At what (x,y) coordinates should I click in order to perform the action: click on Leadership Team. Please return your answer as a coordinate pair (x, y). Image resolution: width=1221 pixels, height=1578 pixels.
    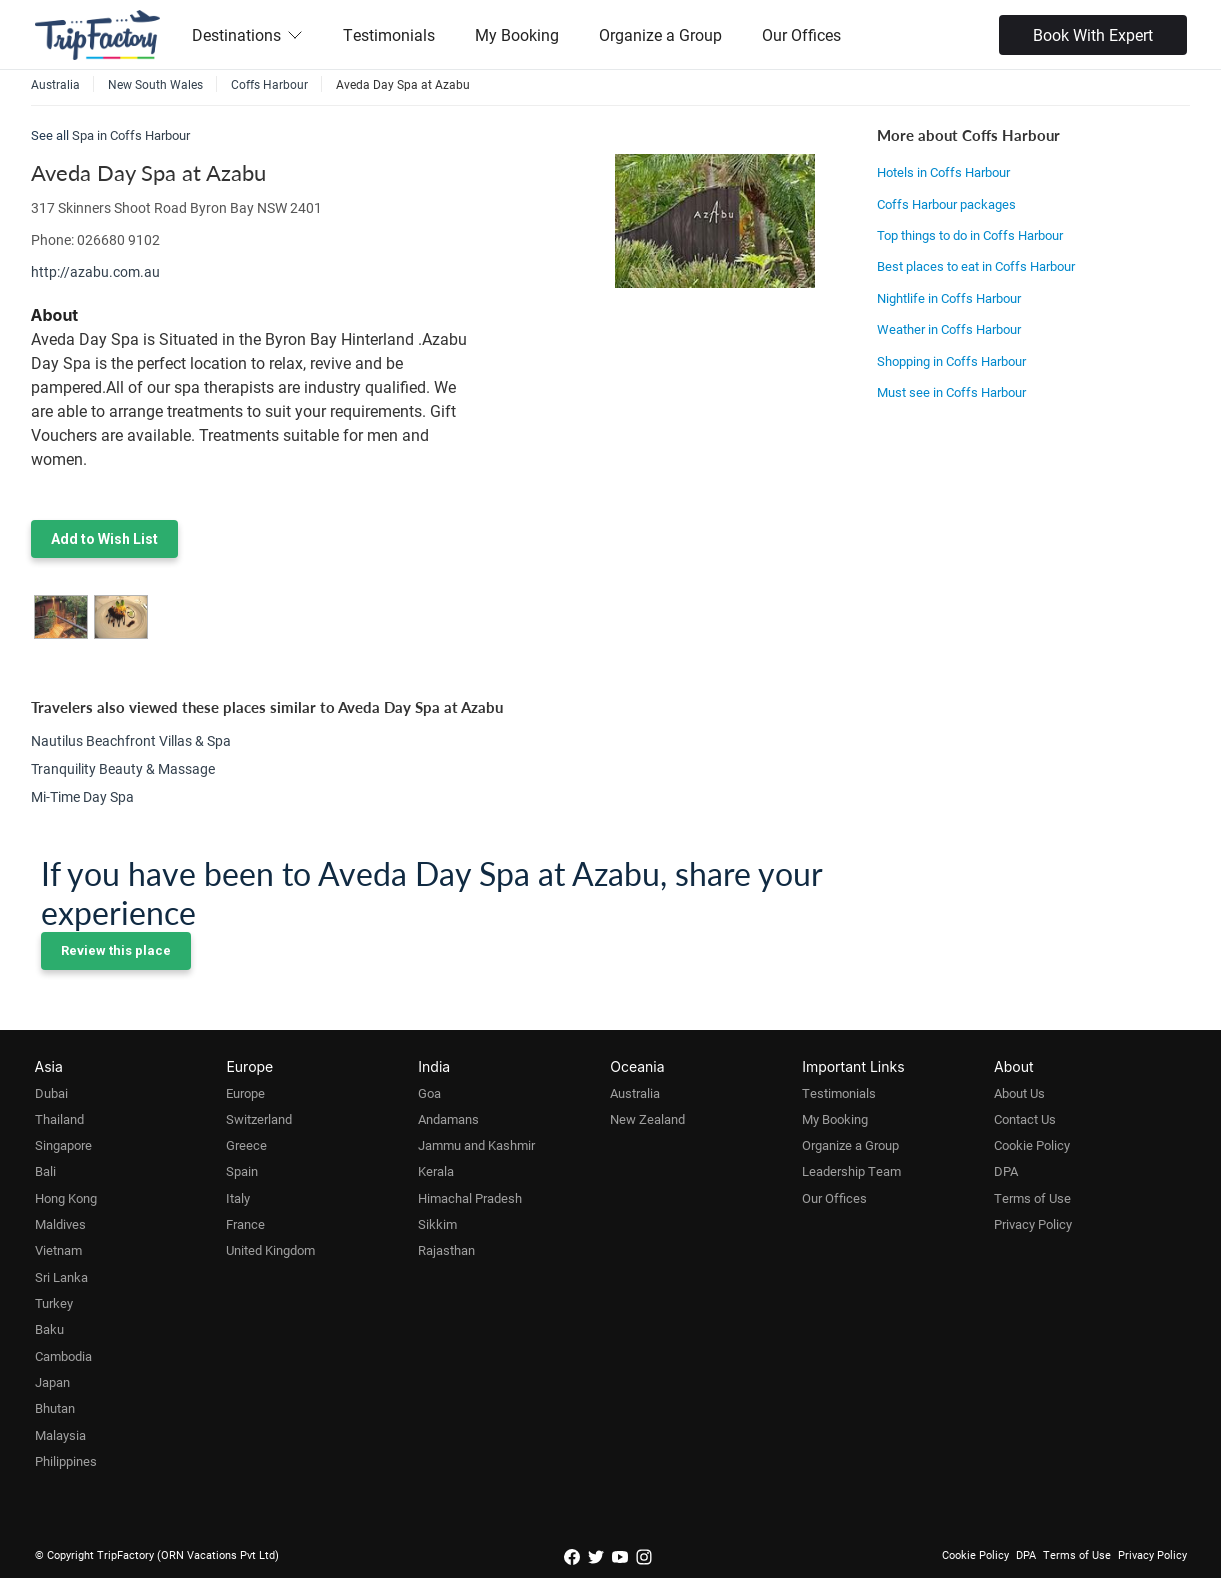
    Looking at the image, I should click on (851, 1171).